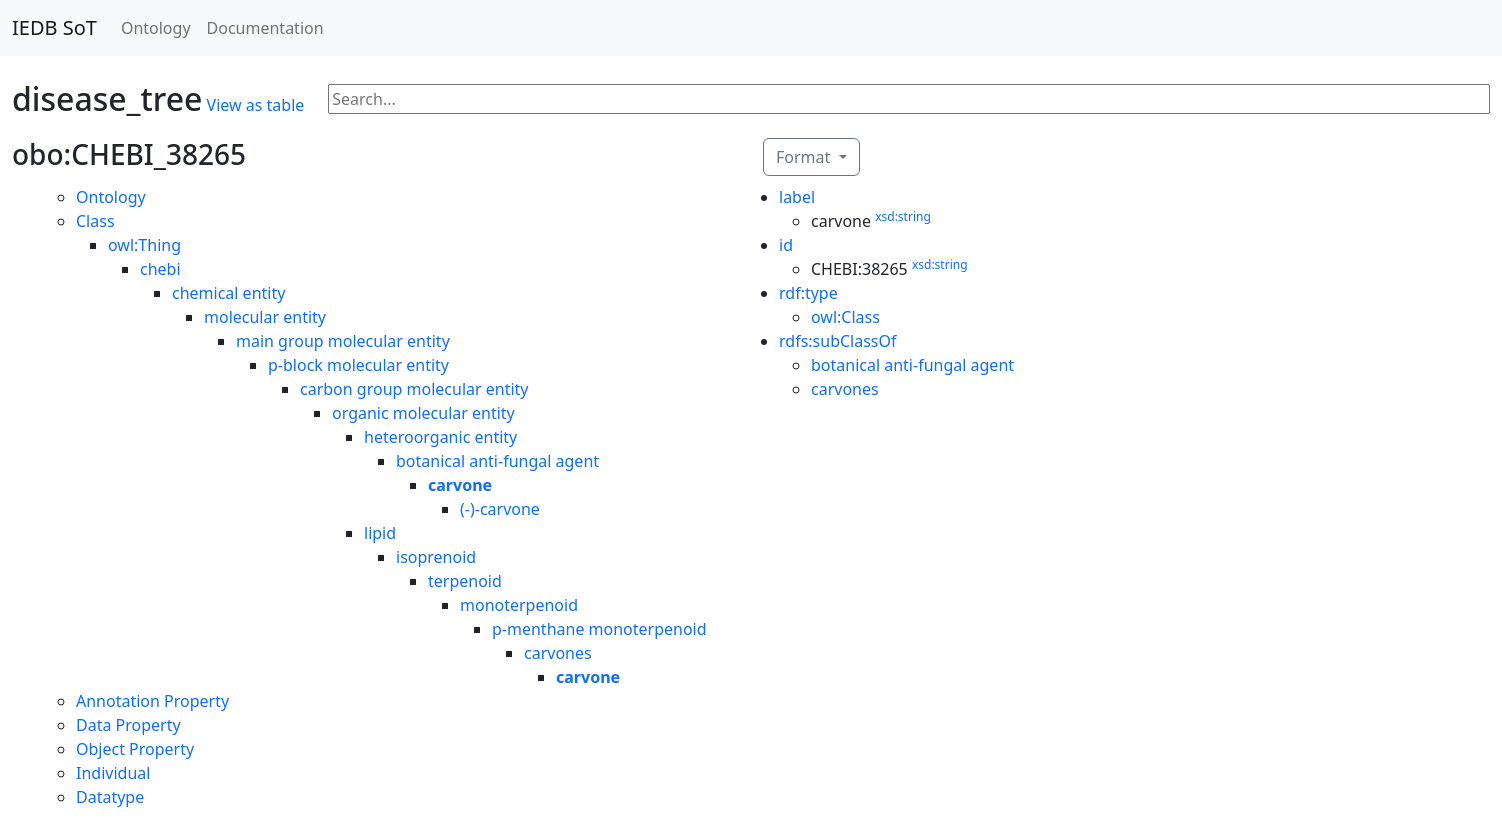 This screenshot has width=1502, height=825. I want to click on rdfs:subClassOf, so click(838, 341).